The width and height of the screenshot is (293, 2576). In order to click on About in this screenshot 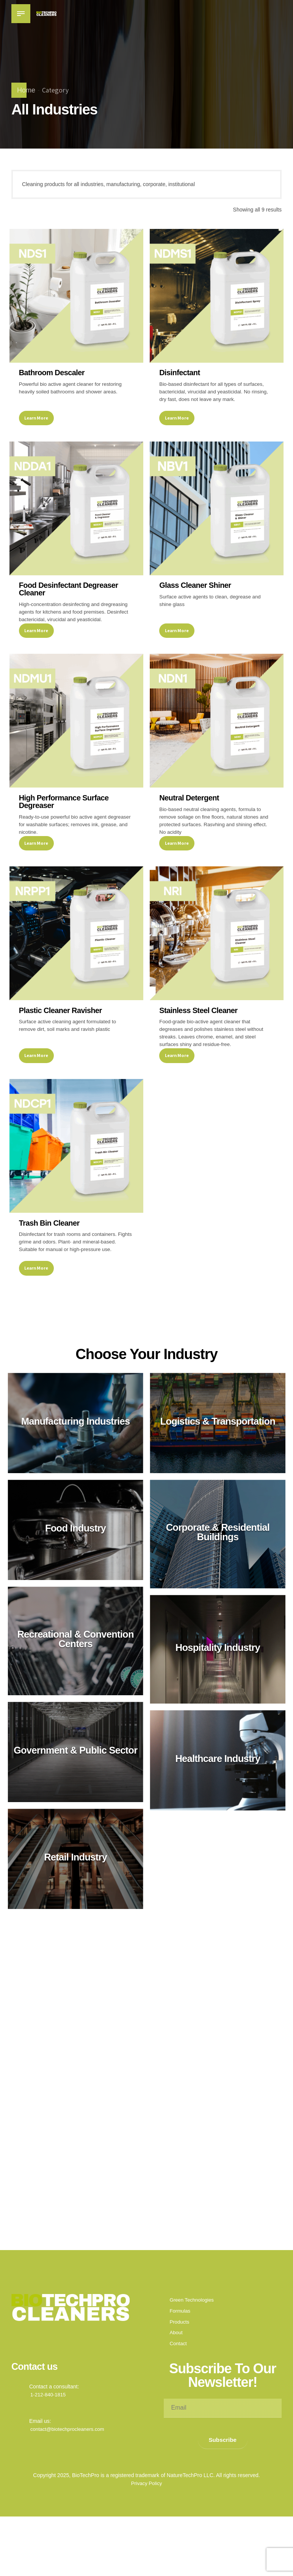, I will do `click(177, 2386)`.